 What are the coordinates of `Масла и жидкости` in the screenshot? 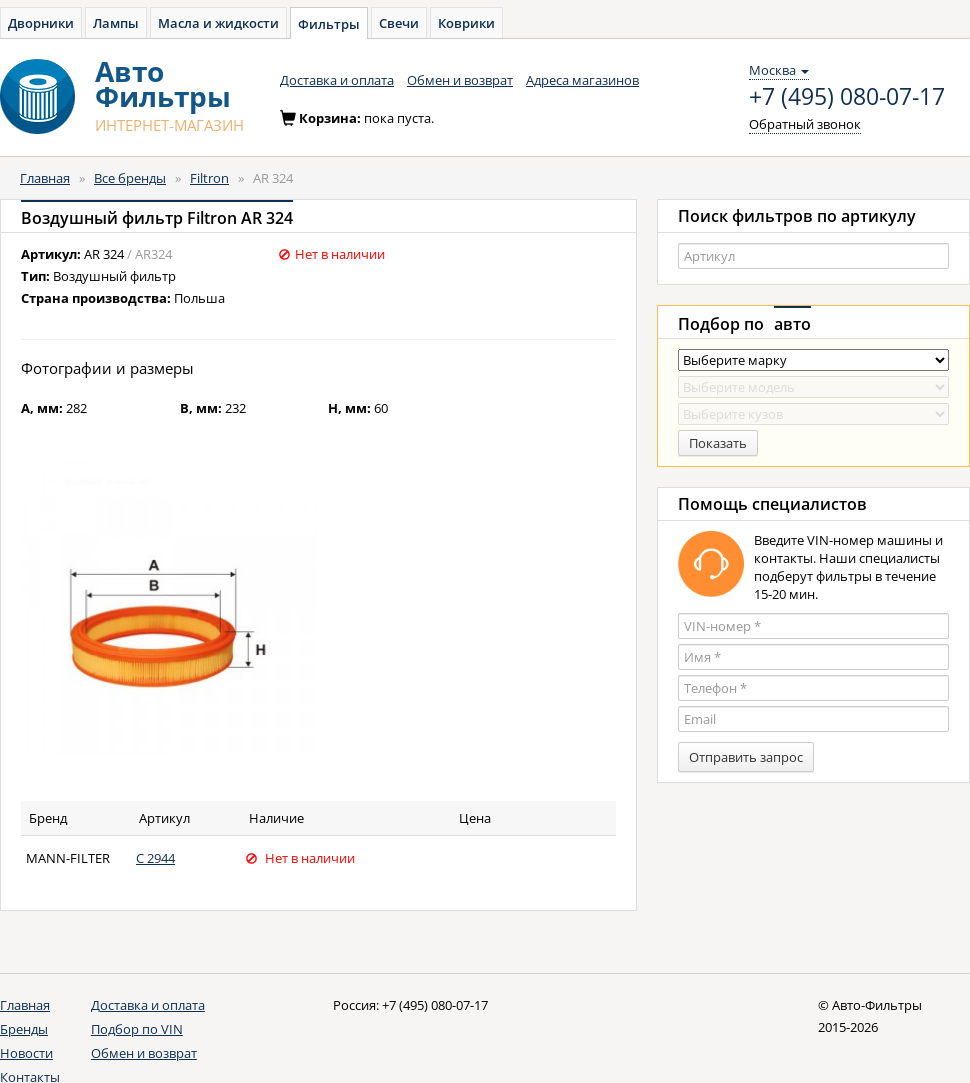 It's located at (218, 23).